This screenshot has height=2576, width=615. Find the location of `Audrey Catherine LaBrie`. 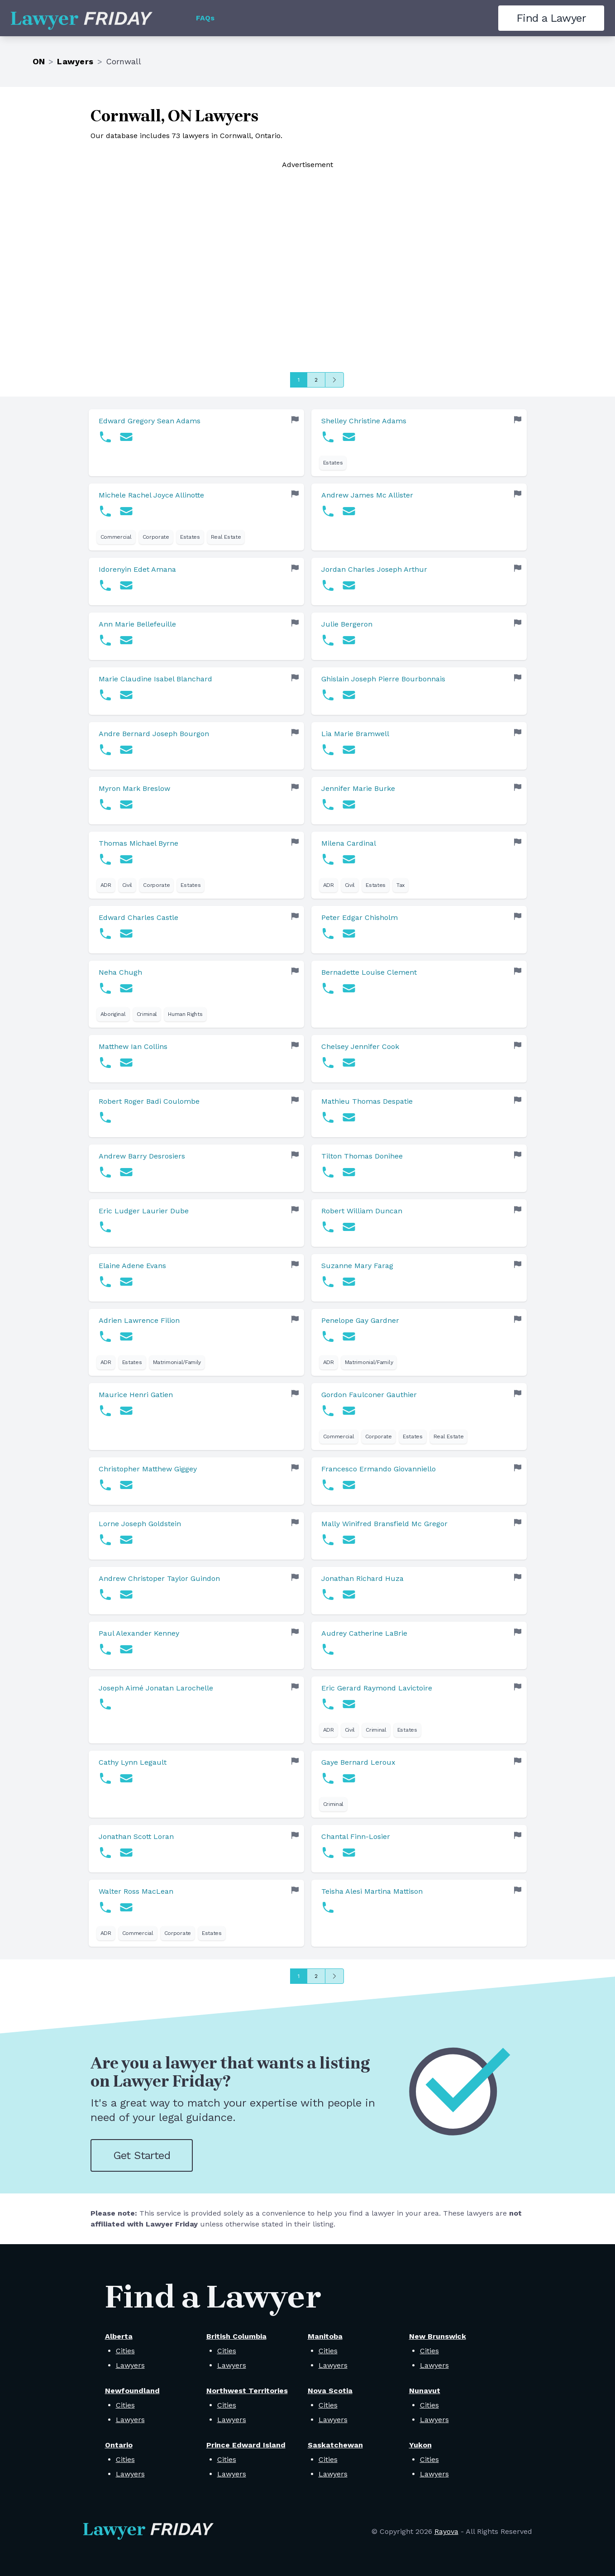

Audrey Catherine LaBrie is located at coordinates (364, 1633).